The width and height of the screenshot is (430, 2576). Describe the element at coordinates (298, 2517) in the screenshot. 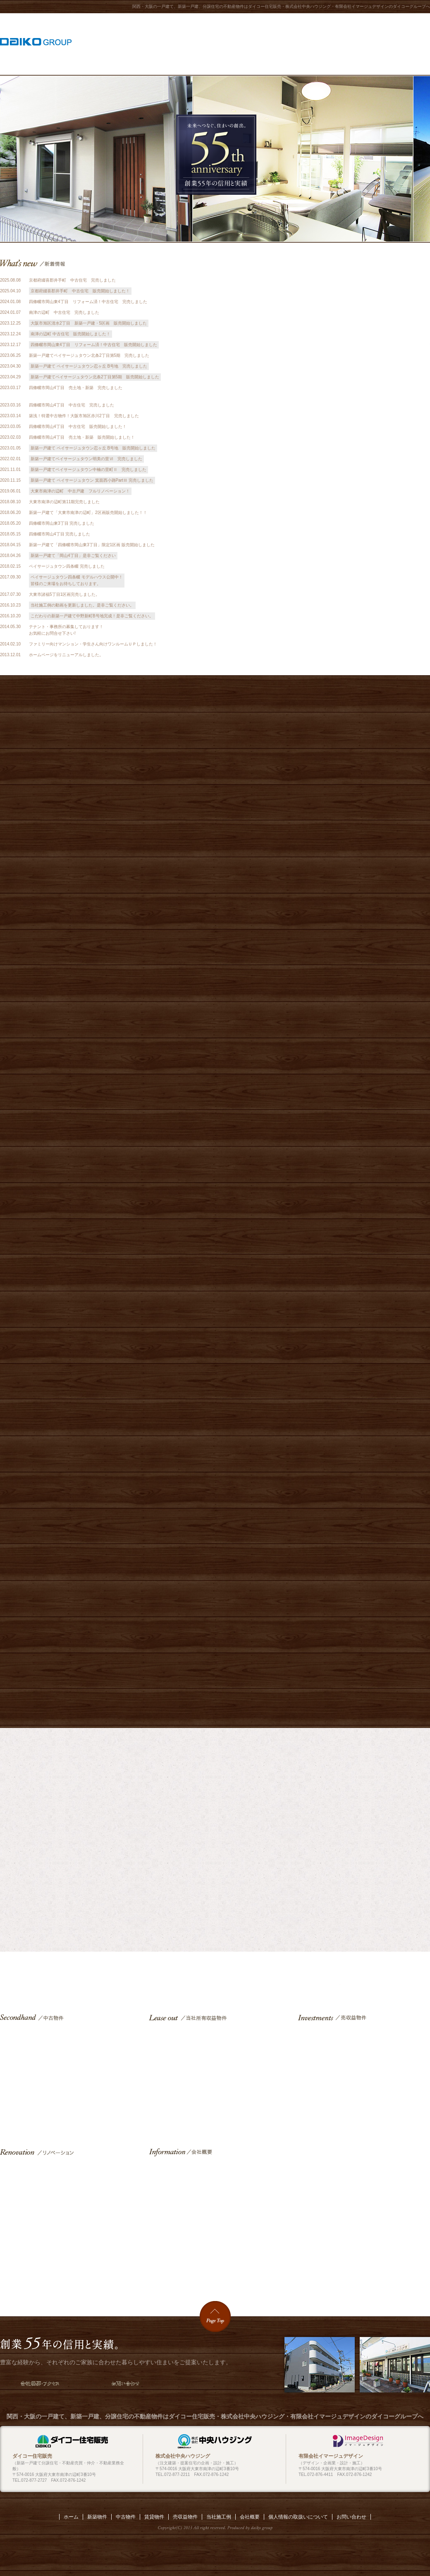

I see `個人情報の取扱いについて` at that location.